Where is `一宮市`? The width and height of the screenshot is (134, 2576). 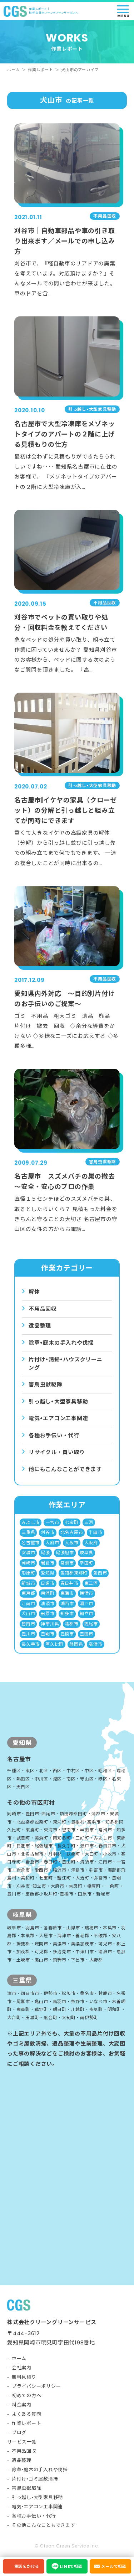 一宮市 is located at coordinates (52, 1522).